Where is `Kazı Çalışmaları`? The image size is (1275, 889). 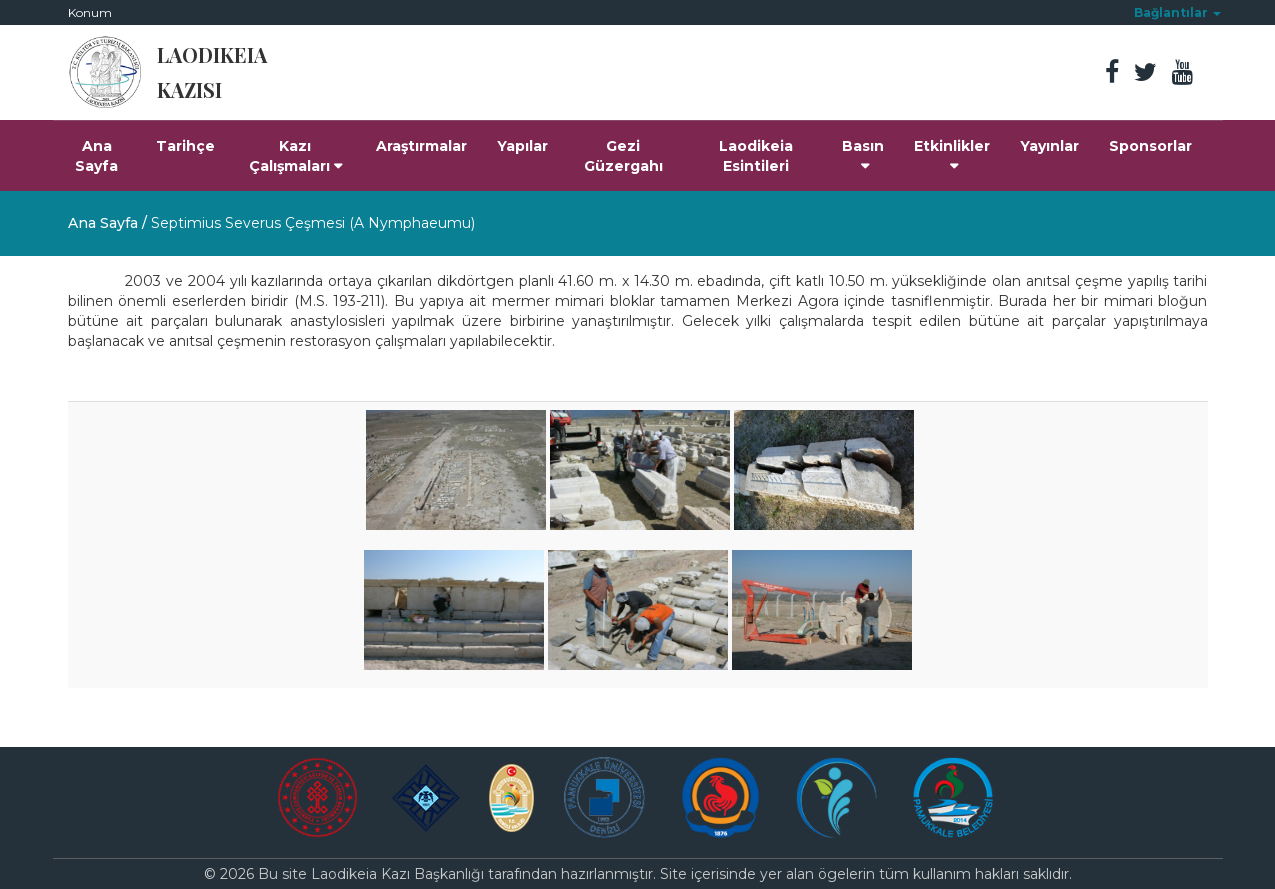
Kazı Çalışmaları is located at coordinates (295, 156).